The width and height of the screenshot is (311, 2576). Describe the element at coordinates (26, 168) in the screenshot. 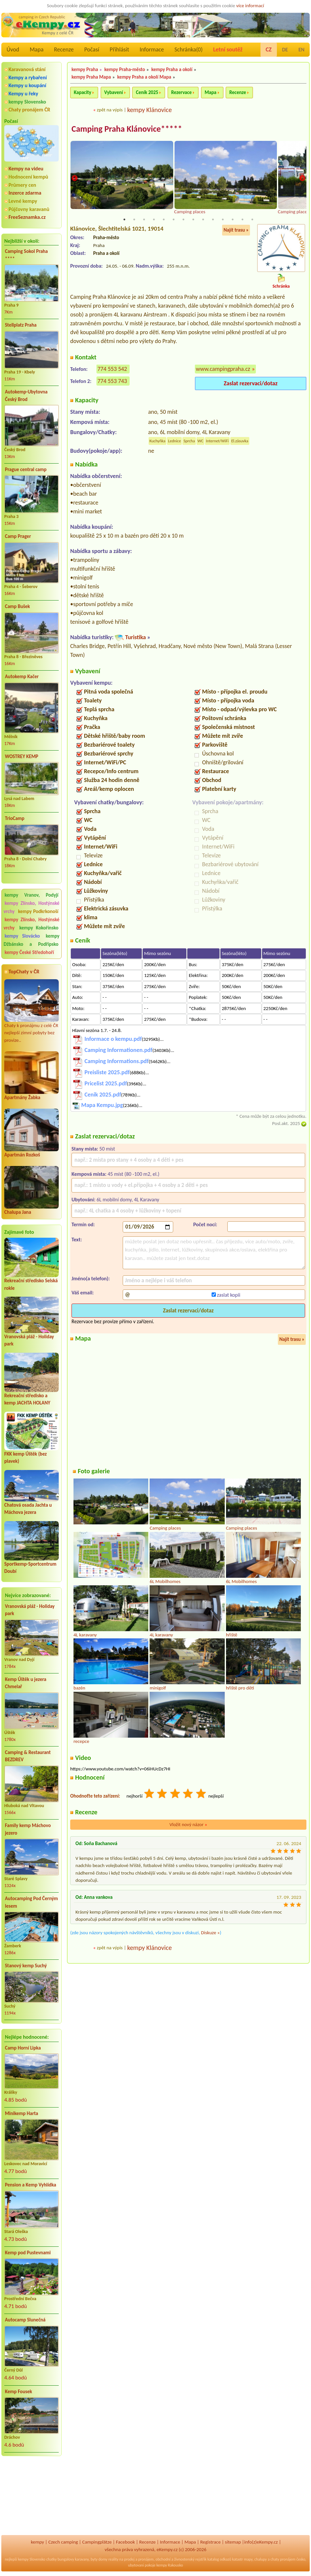

I see `Kempy na videu` at that location.